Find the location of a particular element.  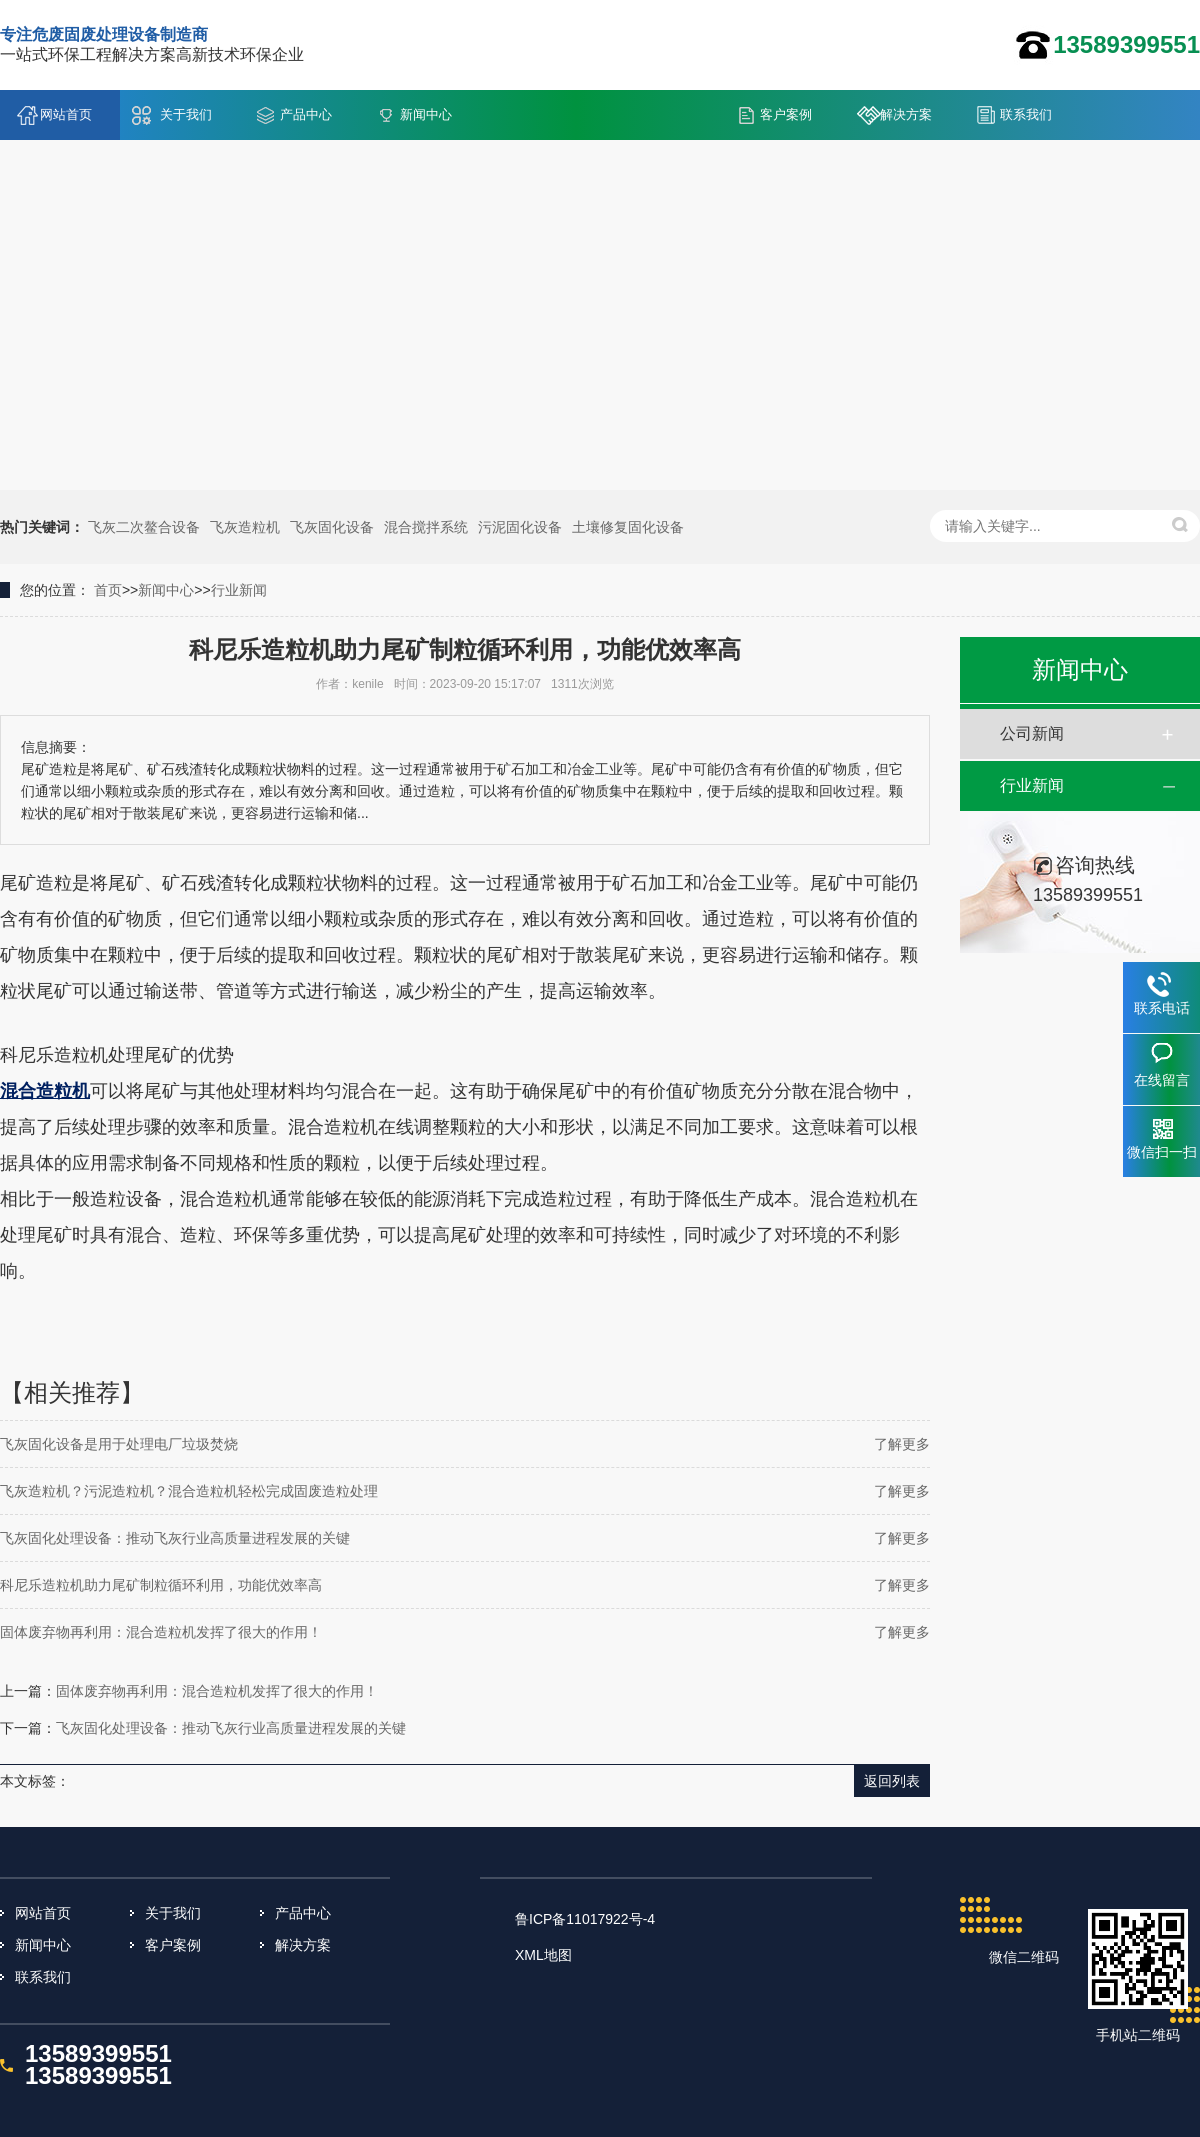

飞灰固化处理设备：推动飞灰行业高质量进程发展的关键 is located at coordinates (175, 1538).